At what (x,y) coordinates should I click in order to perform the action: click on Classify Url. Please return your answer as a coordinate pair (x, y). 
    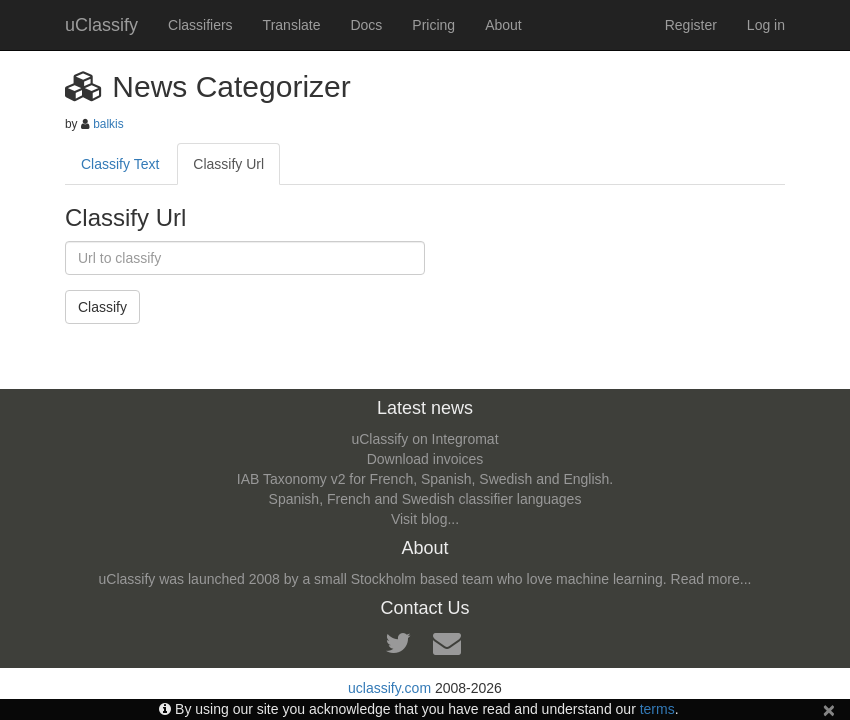
    Looking at the image, I should click on (228, 164).